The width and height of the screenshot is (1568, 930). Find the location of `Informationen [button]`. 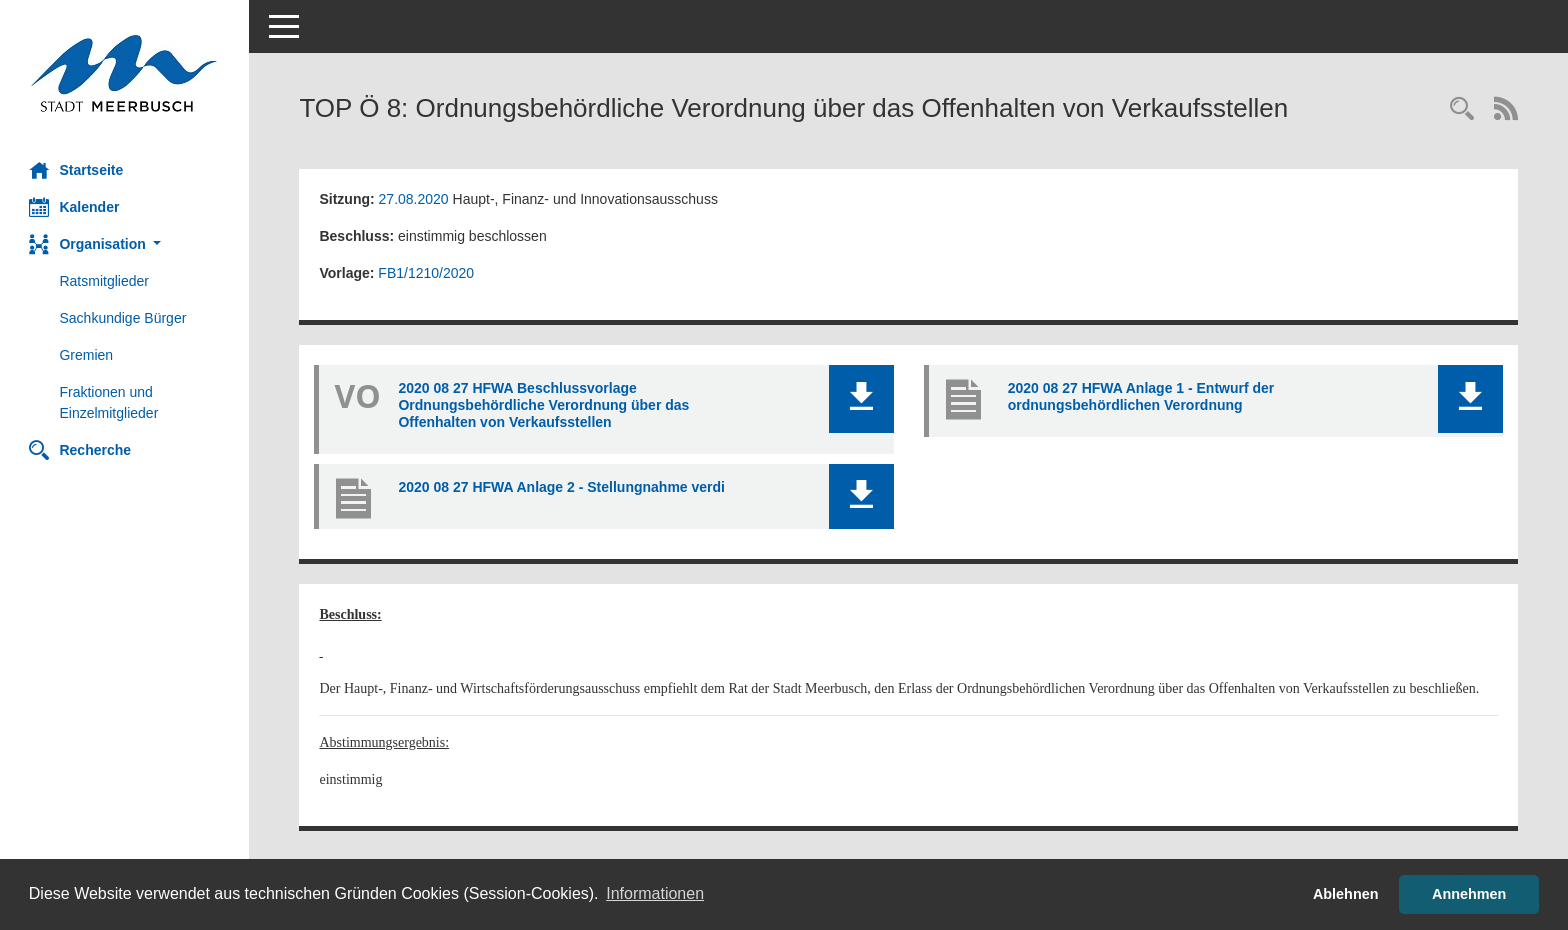

Informationen [button] is located at coordinates (655, 893).